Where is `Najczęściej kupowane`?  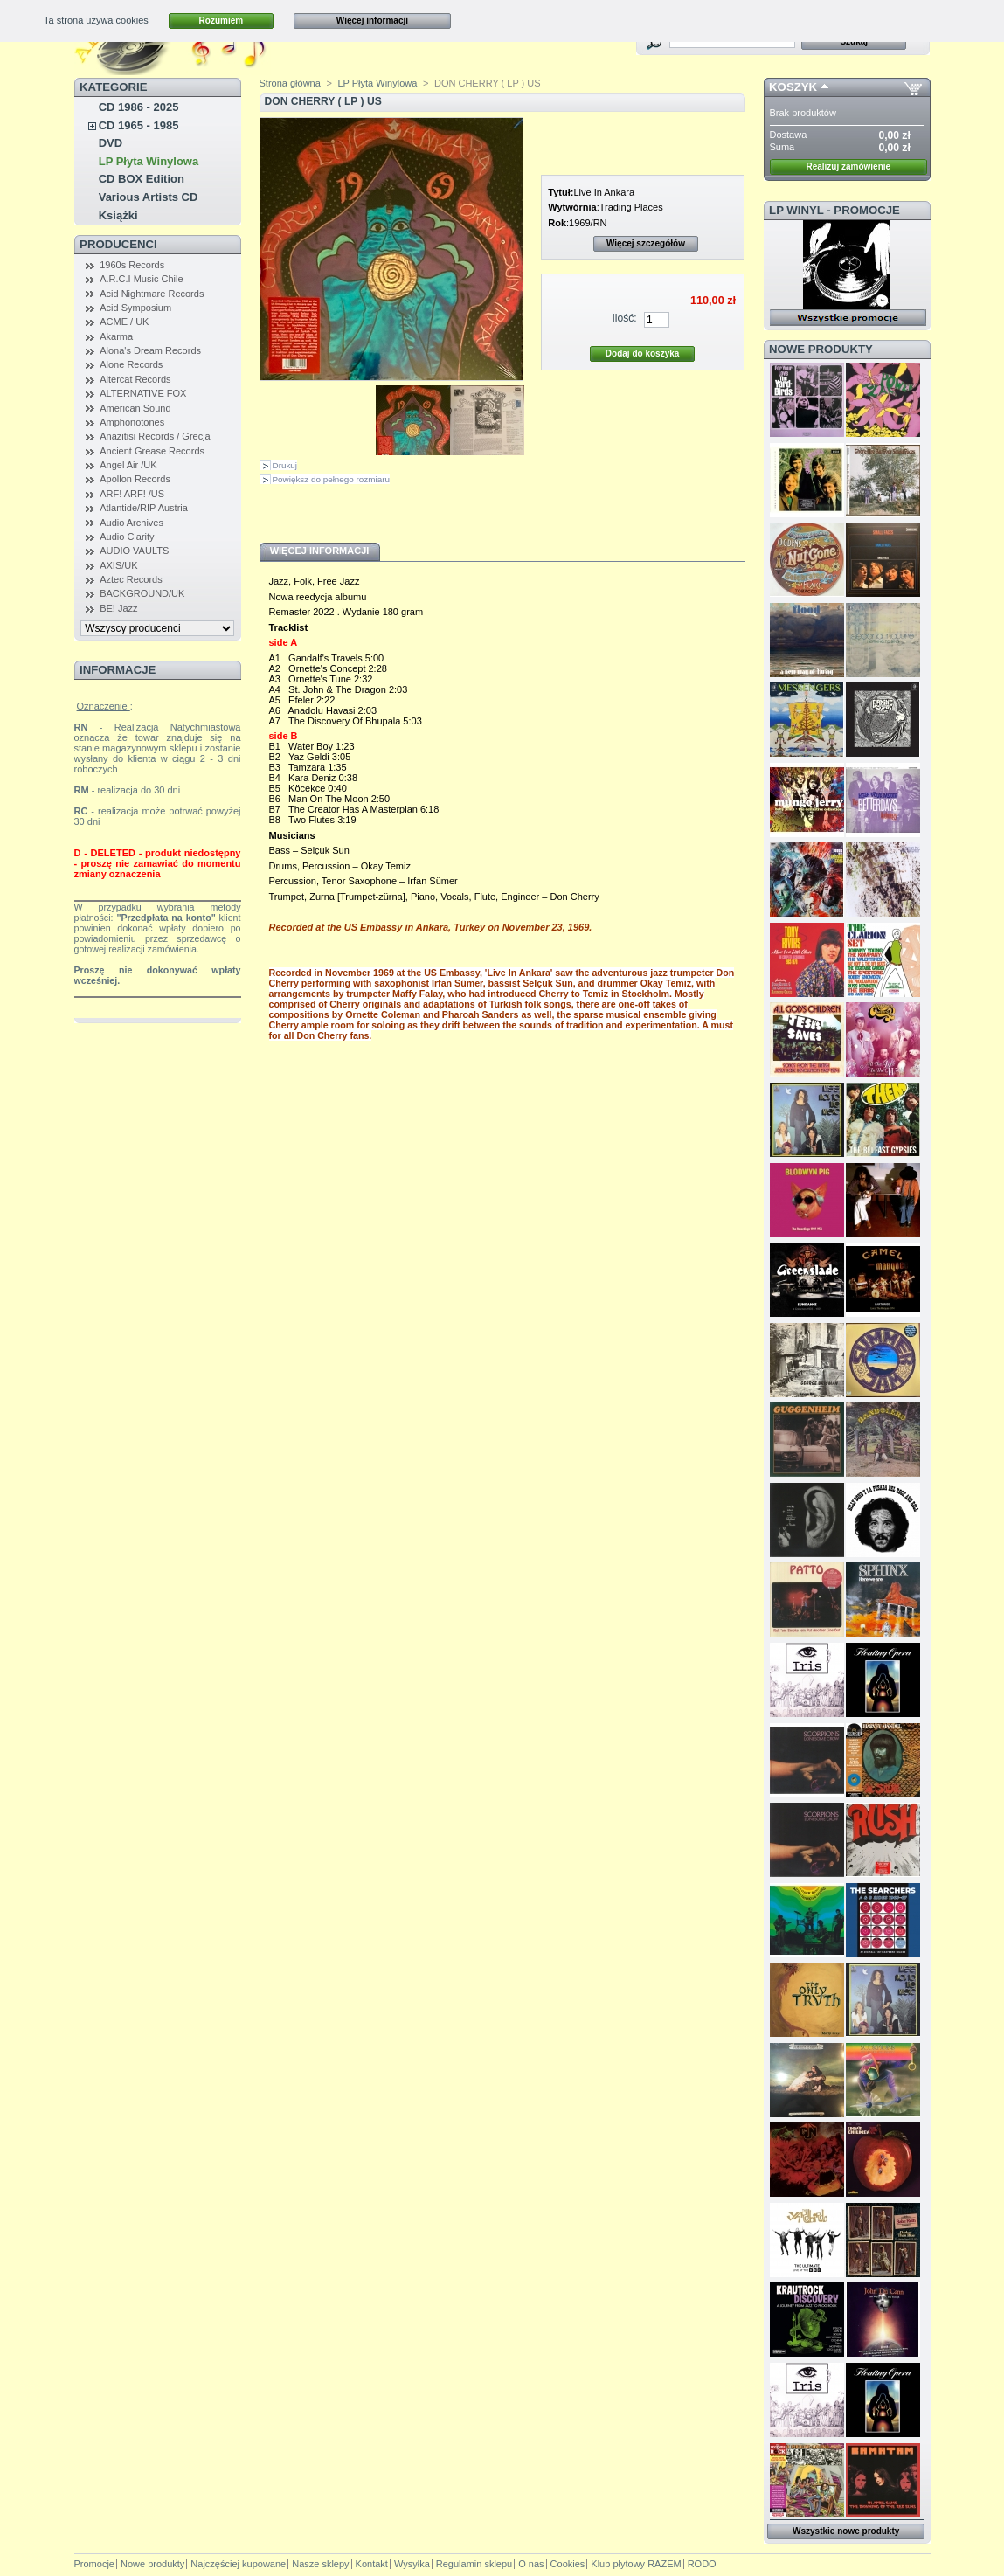 Najczęściej kupowane is located at coordinates (238, 2564).